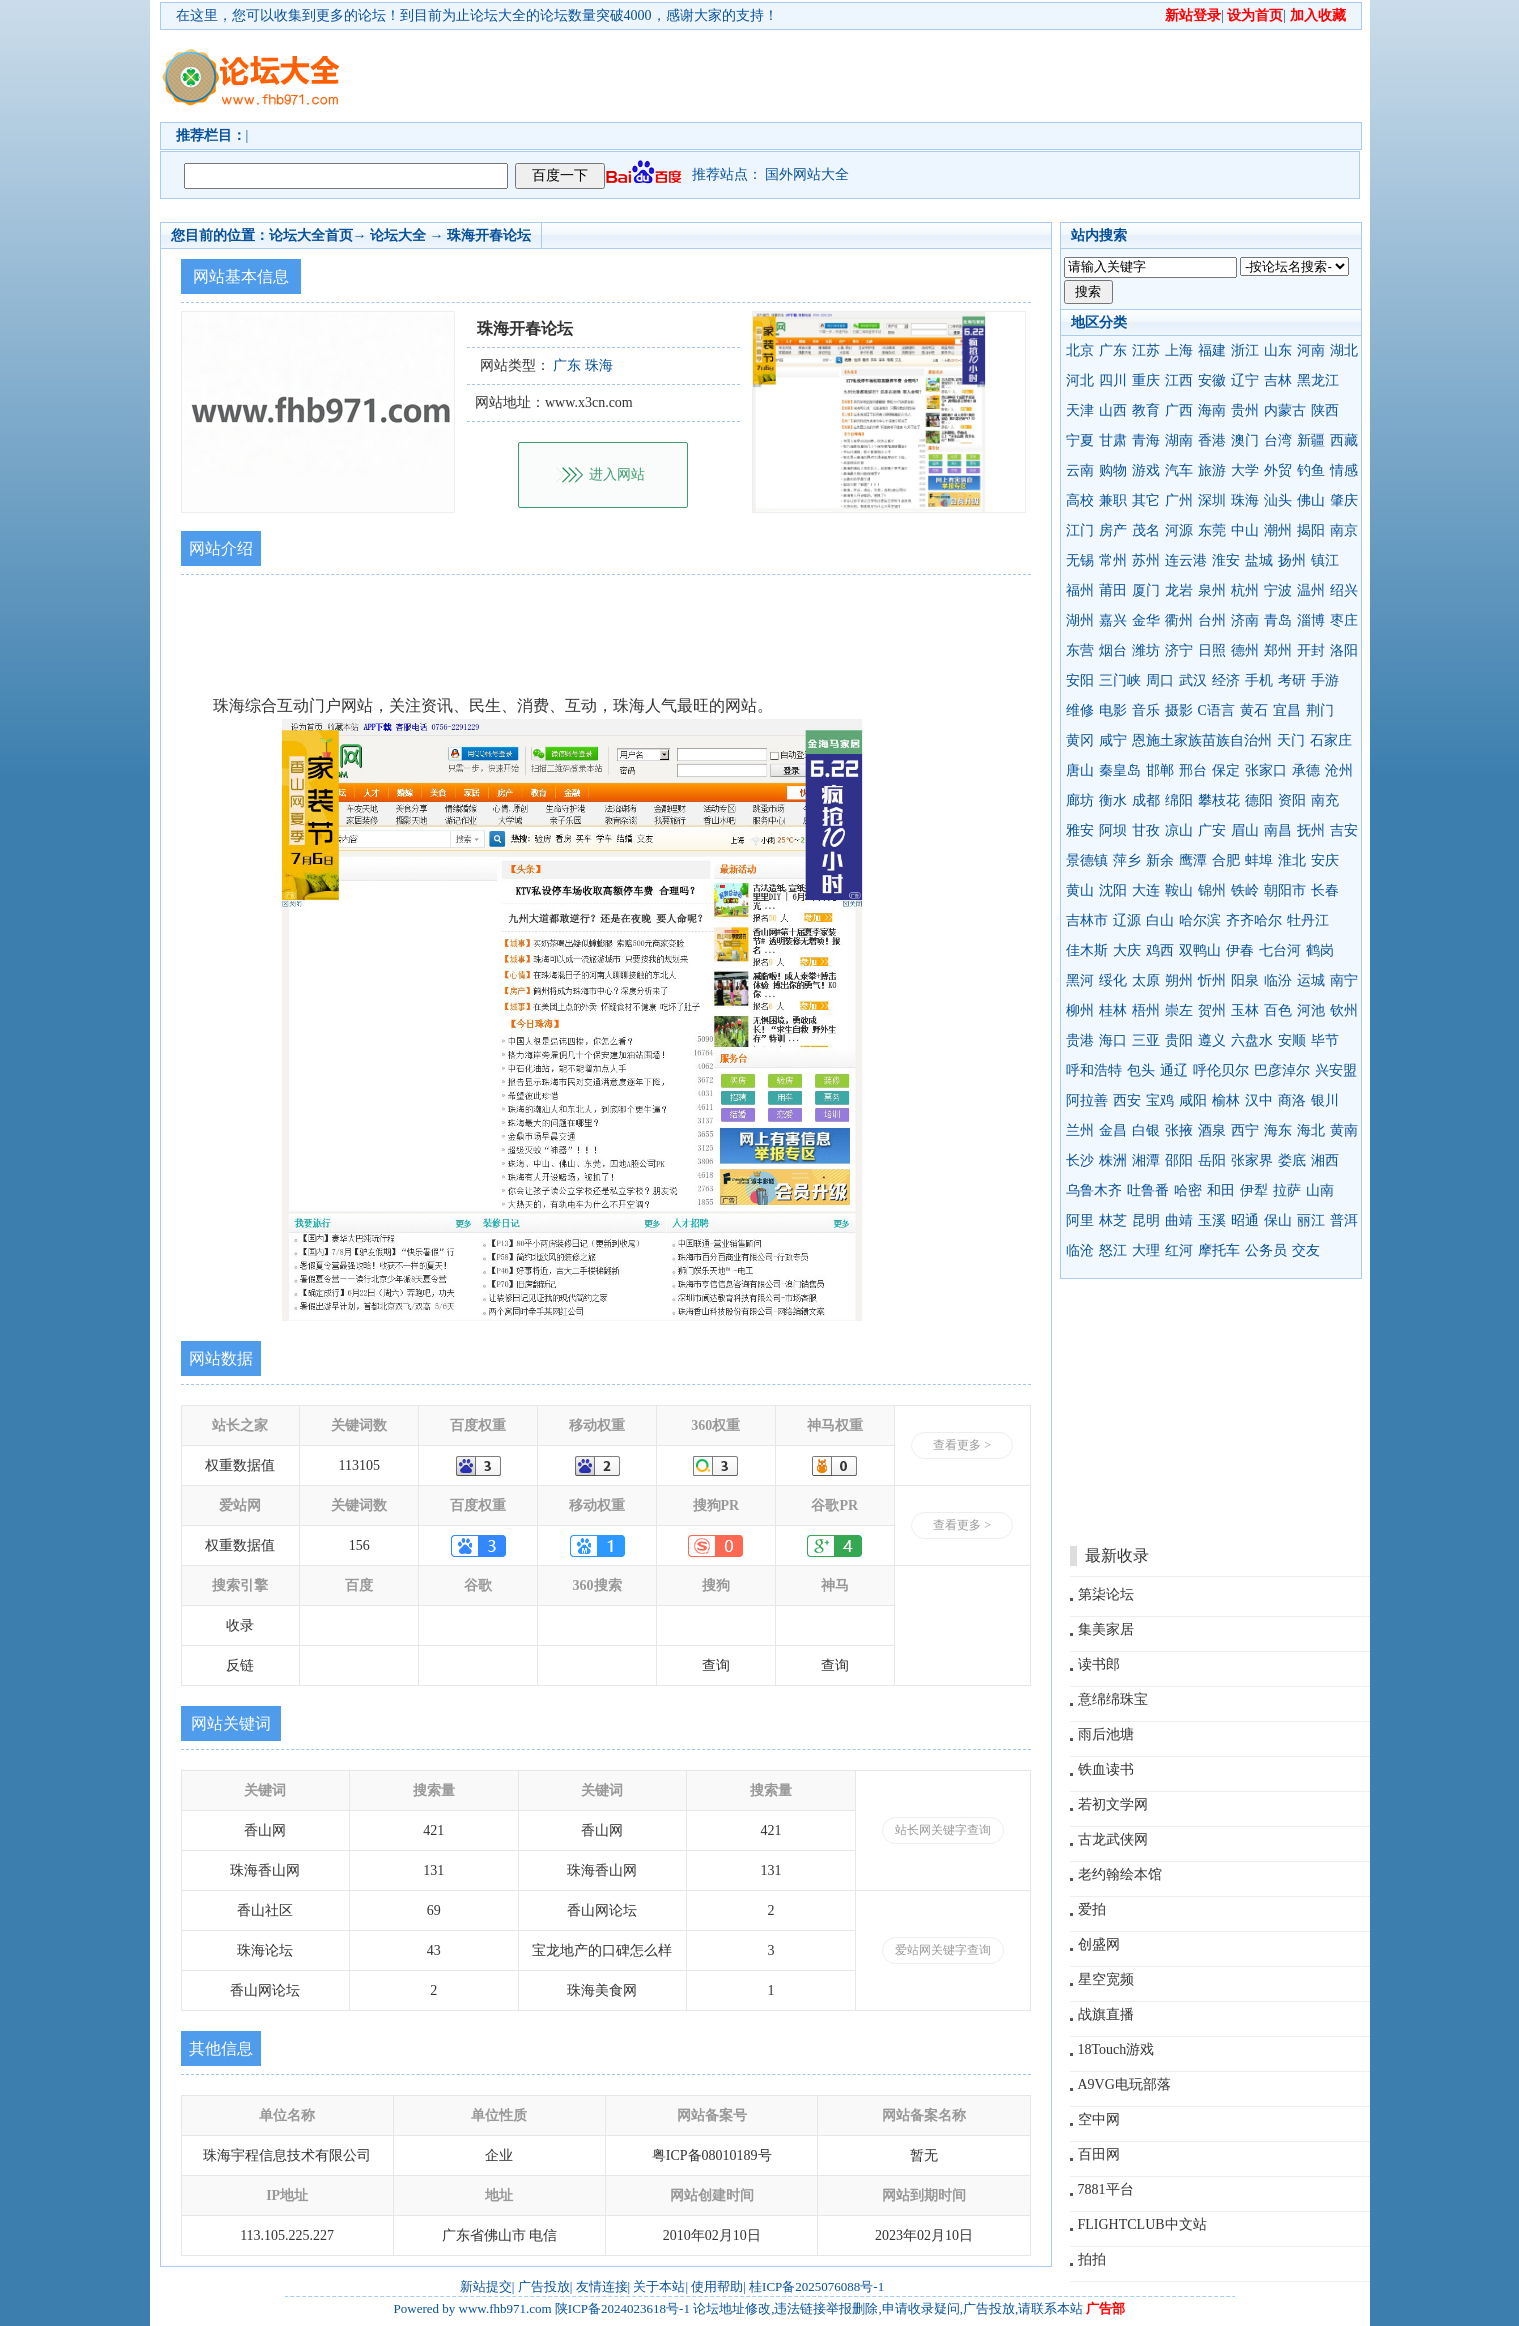 The image size is (1519, 2326). Describe the element at coordinates (1212, 1010) in the screenshot. I see `贺州` at that location.